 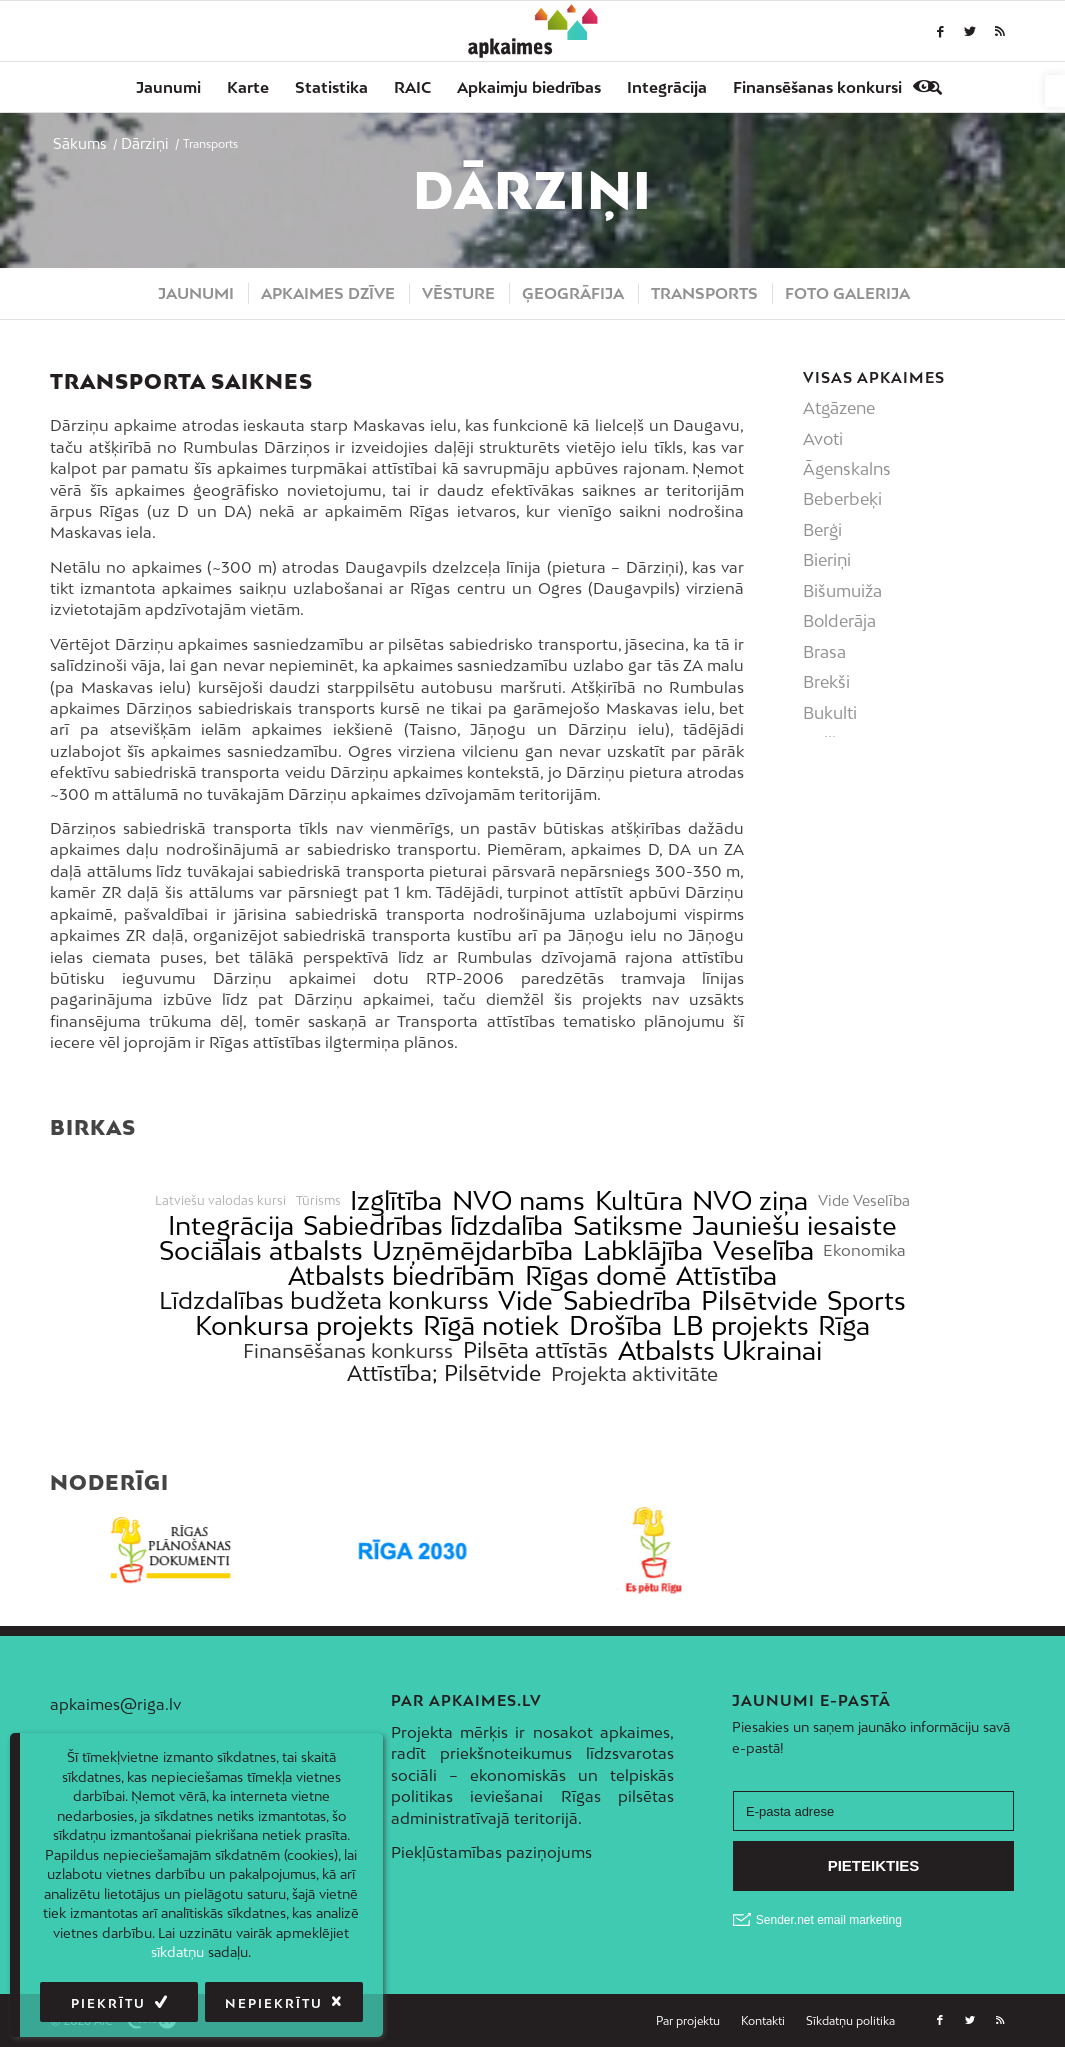 What do you see at coordinates (750, 1200) in the screenshot?
I see `NVO ziņa [link]` at bounding box center [750, 1200].